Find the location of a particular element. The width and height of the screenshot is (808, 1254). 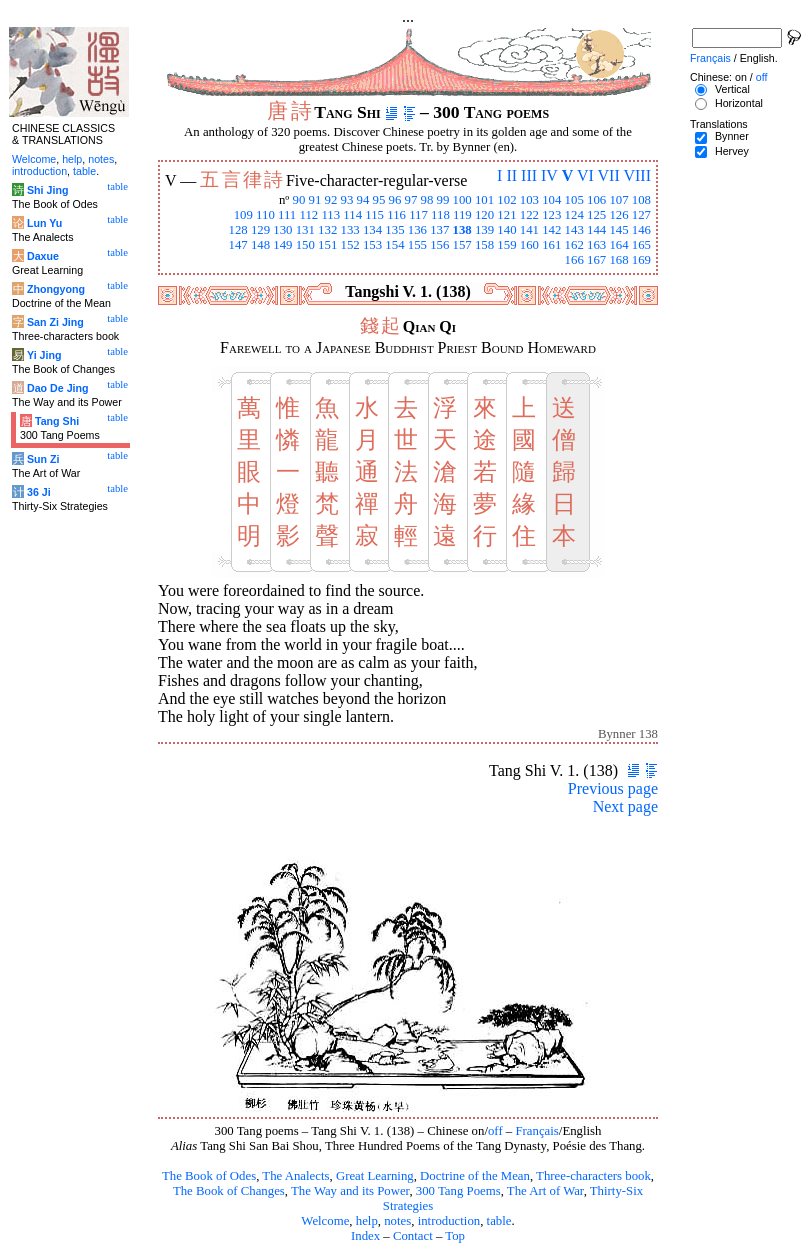

104 is located at coordinates (551, 200).